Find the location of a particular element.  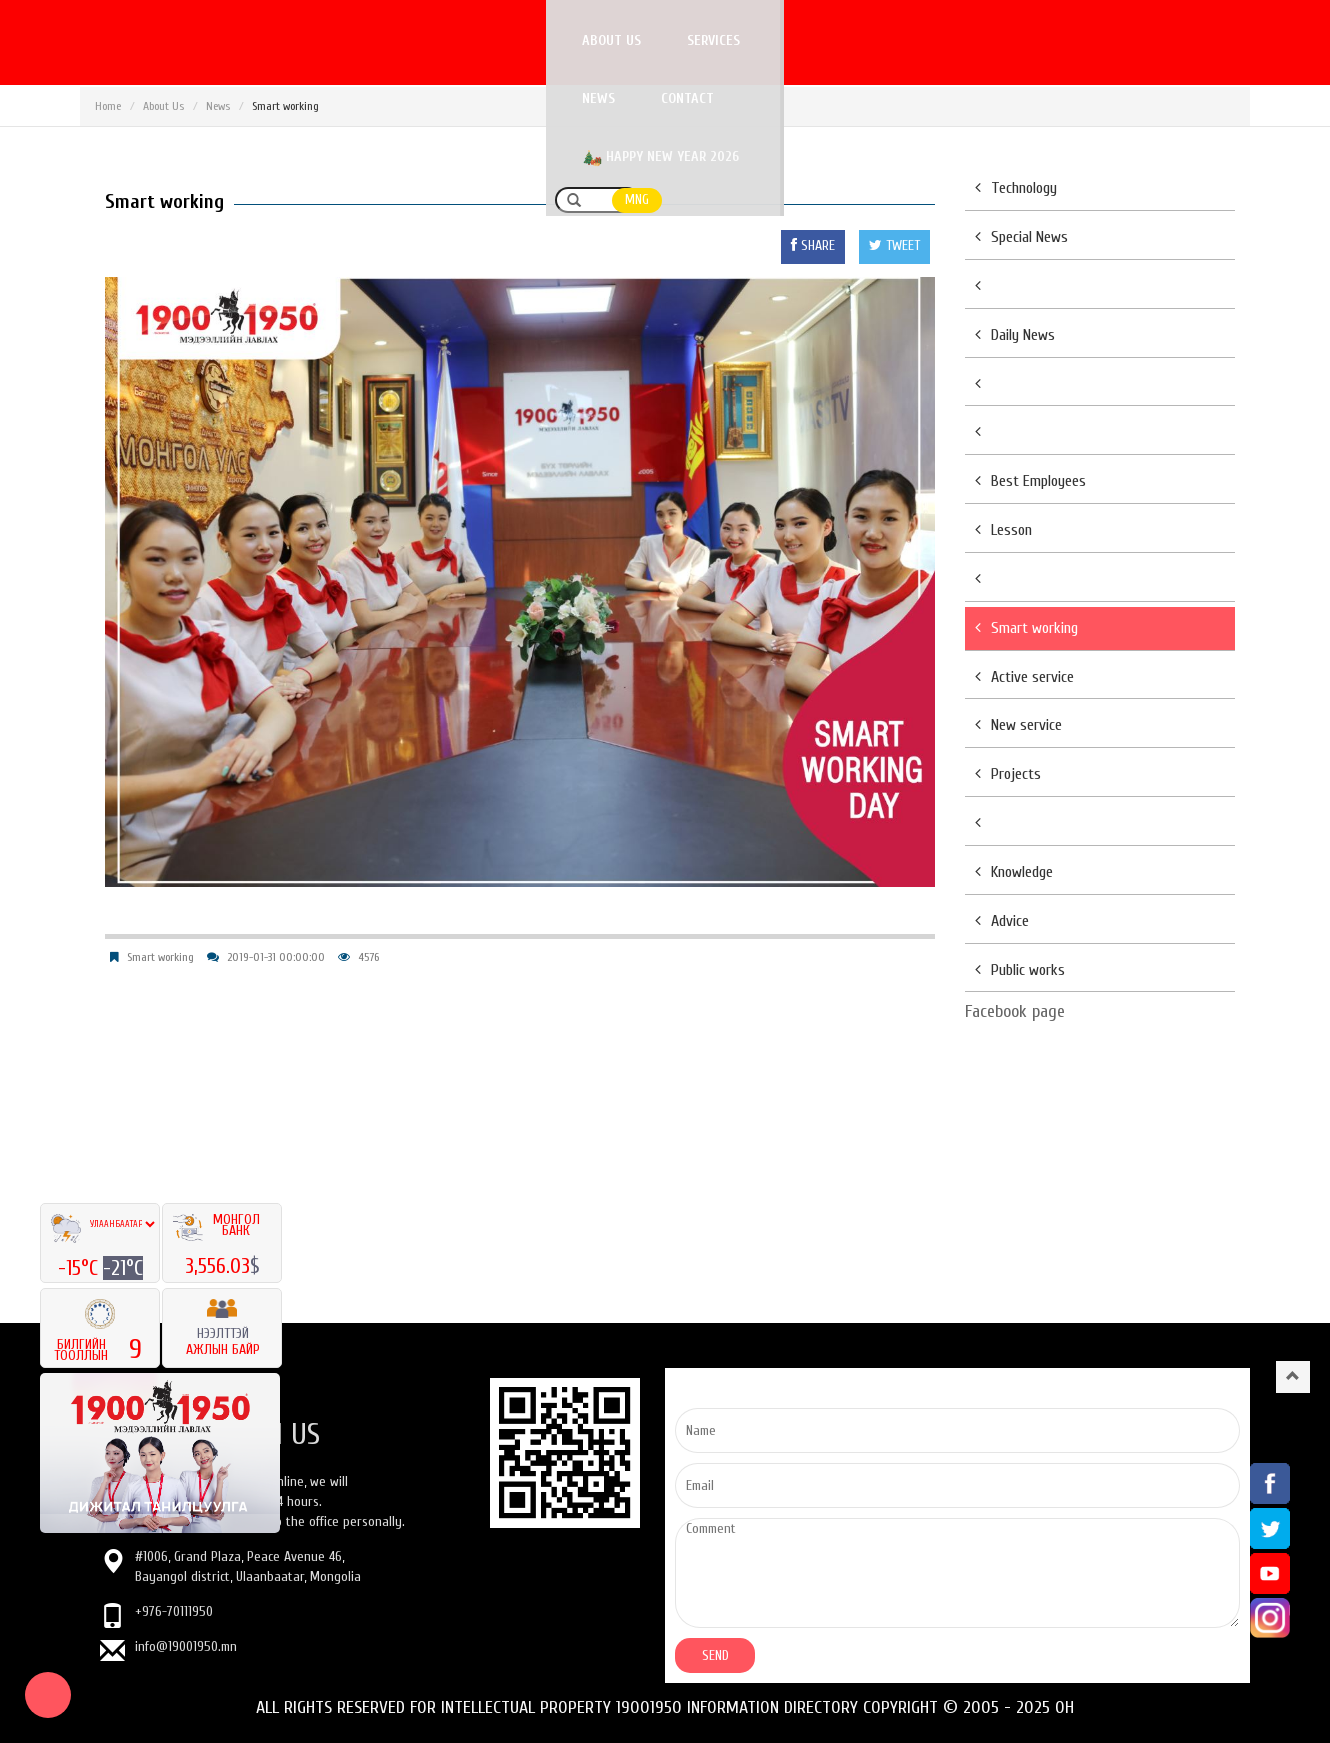

Projects is located at coordinates (1008, 774).